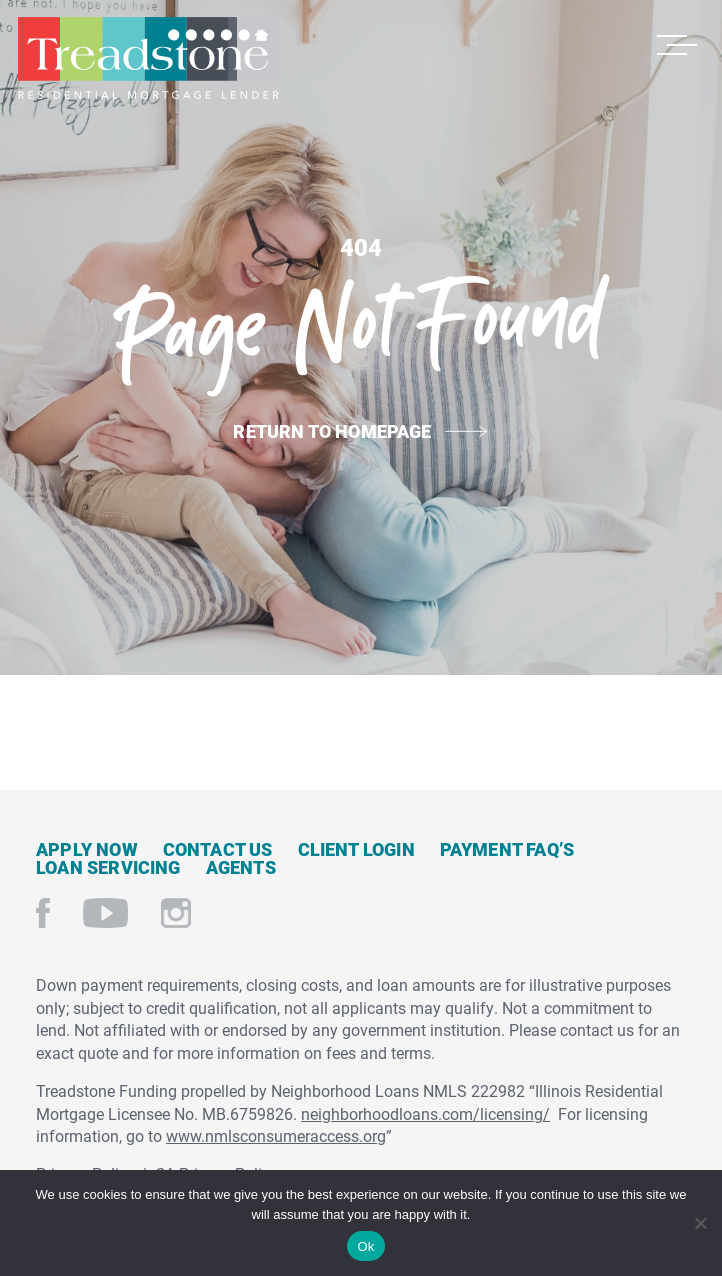 This screenshot has width=722, height=1276. Describe the element at coordinates (148, 58) in the screenshot. I see `Treadstone Mortgage` at that location.